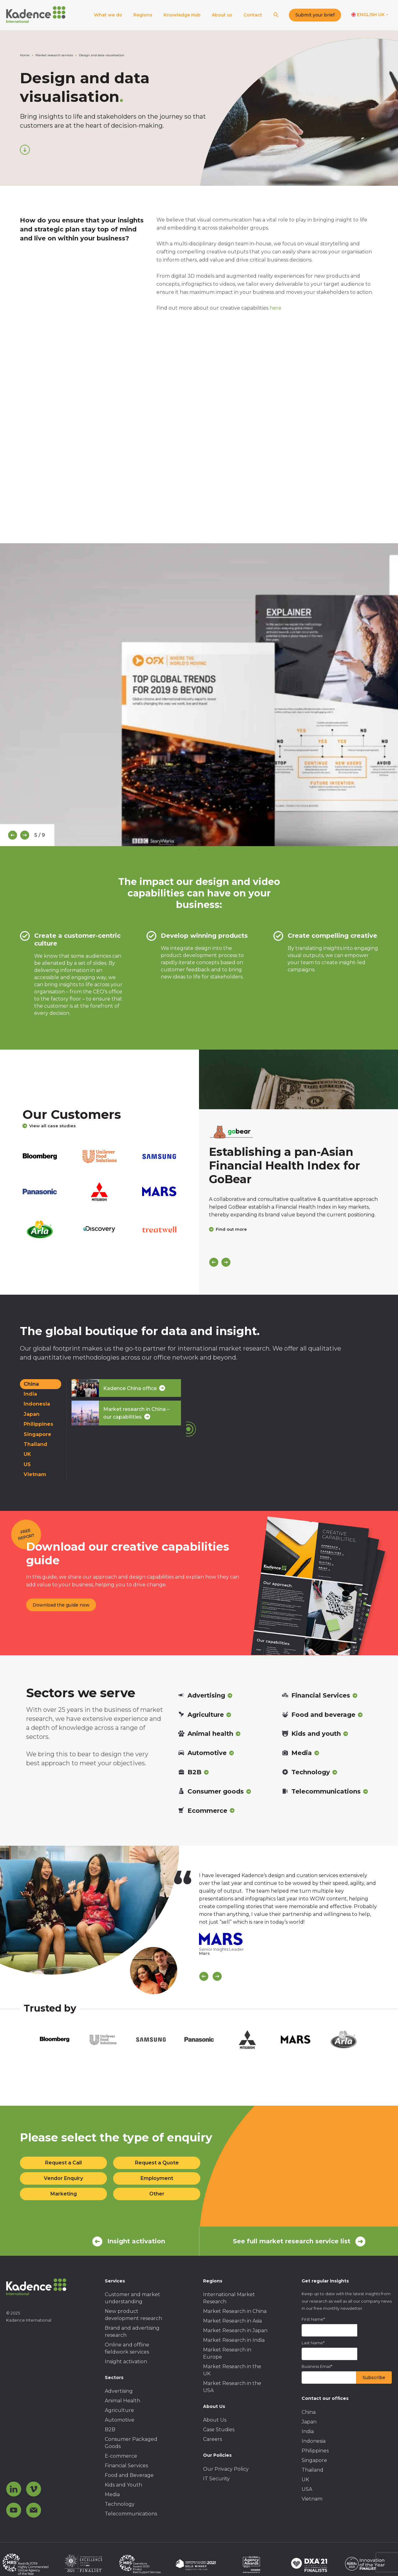 The image size is (398, 2576). Describe the element at coordinates (31, 1414) in the screenshot. I see `Japan` at that location.